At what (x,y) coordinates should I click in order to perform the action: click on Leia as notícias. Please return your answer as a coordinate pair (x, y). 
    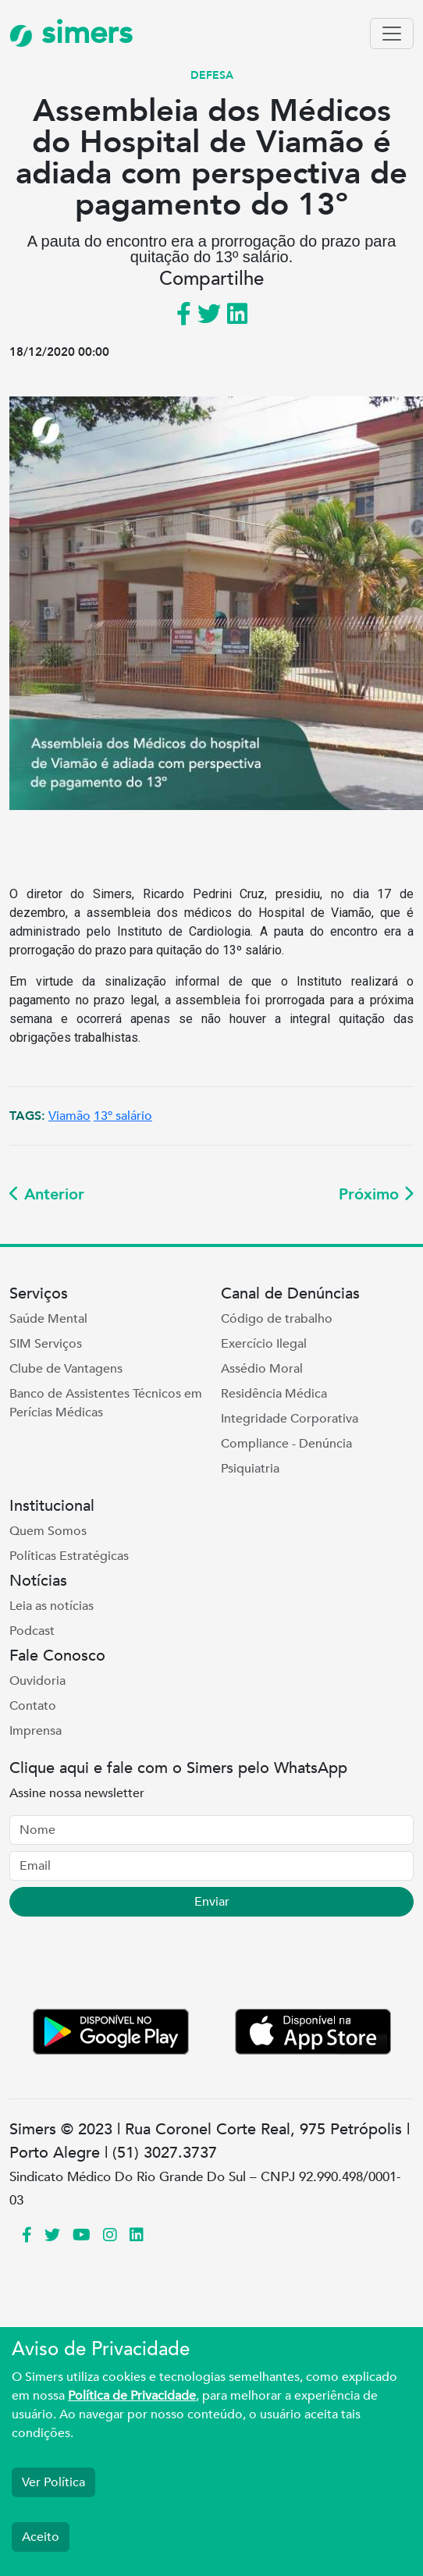
    Looking at the image, I should click on (51, 1606).